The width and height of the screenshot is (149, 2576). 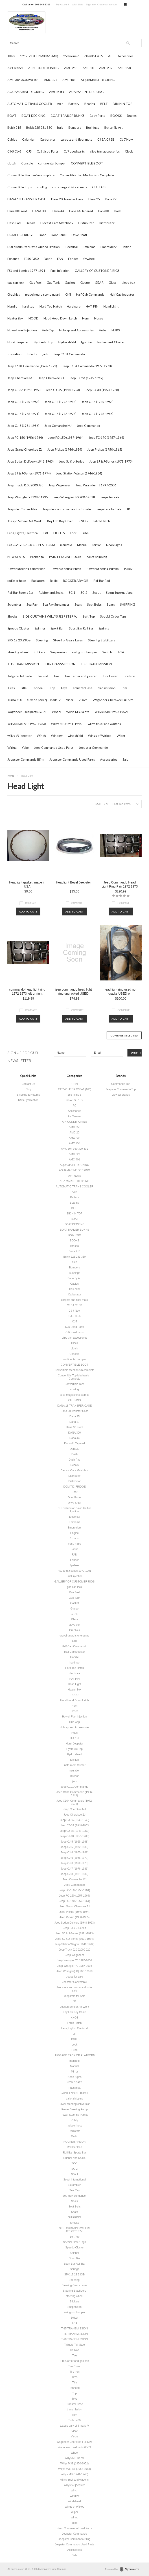 I want to click on Tonneau, so click(x=38, y=688).